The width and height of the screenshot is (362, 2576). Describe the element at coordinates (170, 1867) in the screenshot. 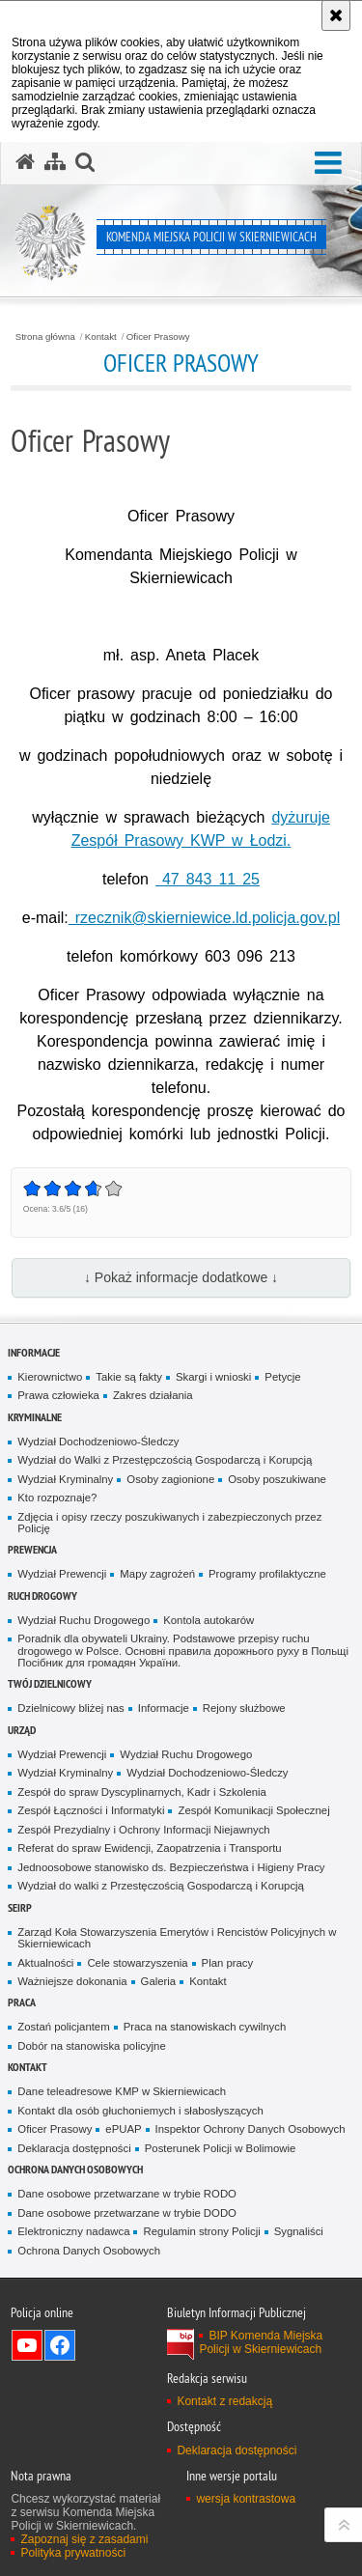

I see `Jednoosobowe stanowisko ds. Bezpieczeństwa i Higieny Pracy` at that location.